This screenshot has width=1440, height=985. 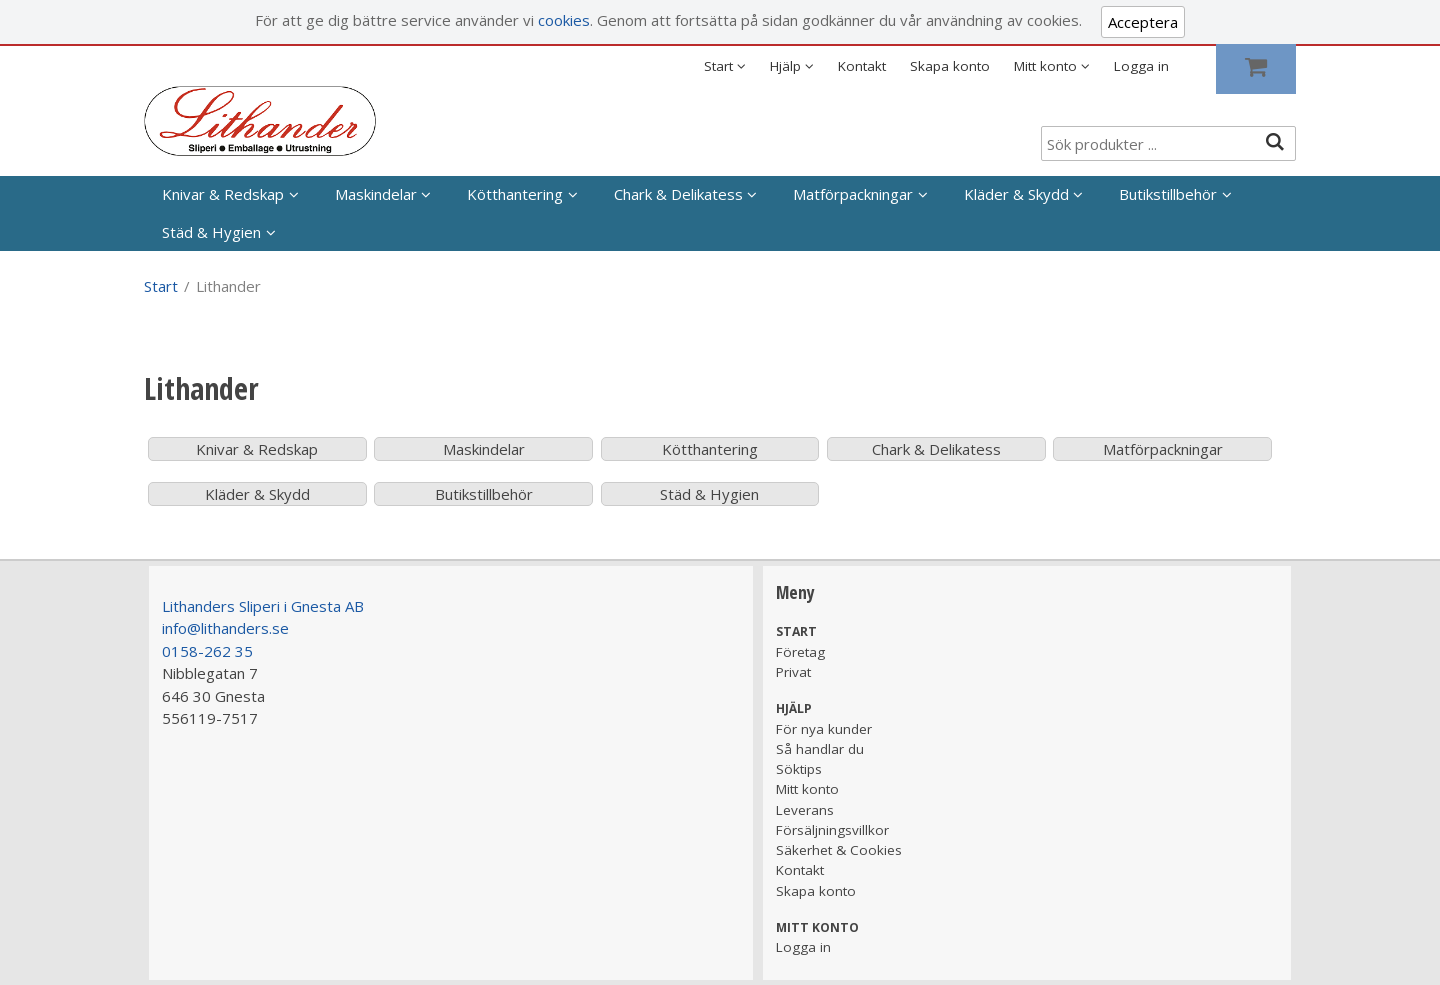 I want to click on Kötthantering, so click(x=515, y=194).